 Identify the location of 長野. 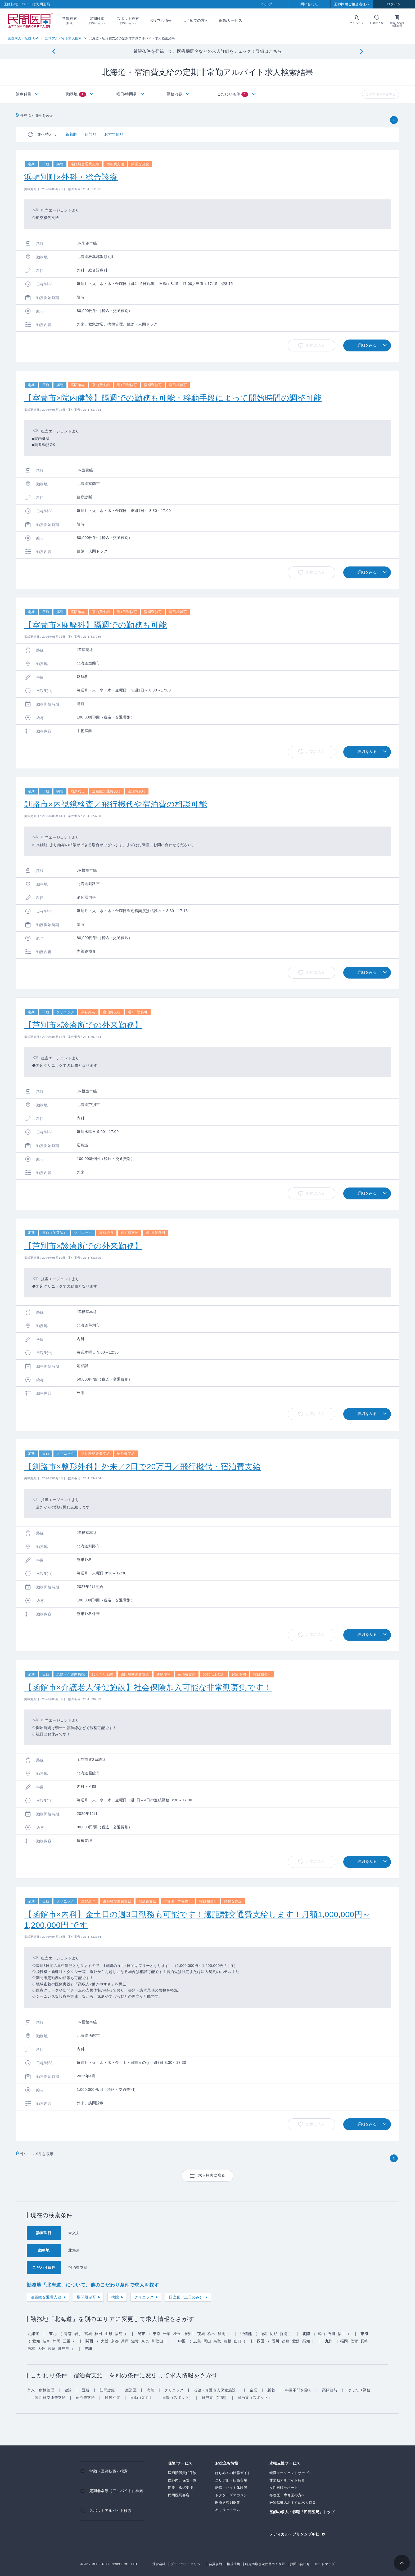
(273, 2334).